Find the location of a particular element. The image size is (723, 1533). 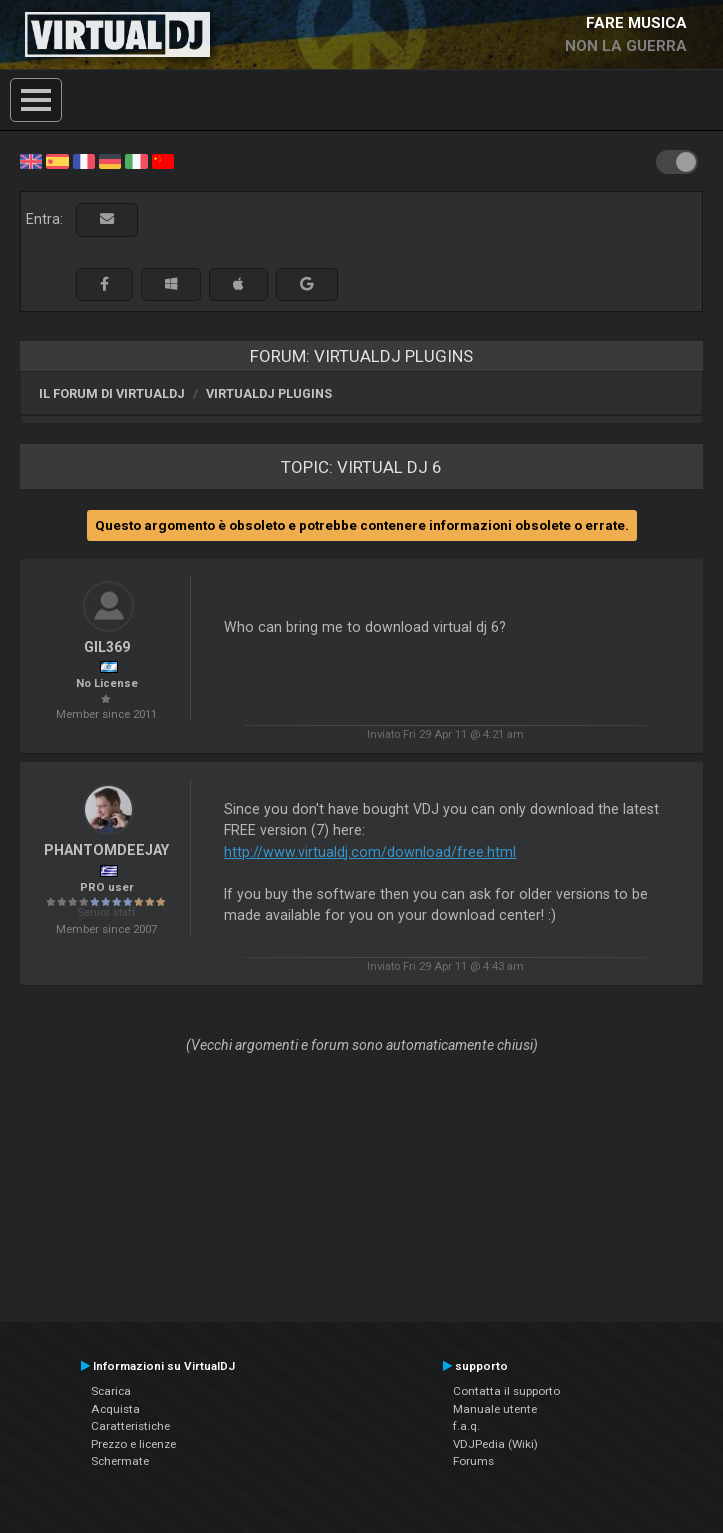

http://www.virtualdj.com/download/free.html is located at coordinates (370, 852).